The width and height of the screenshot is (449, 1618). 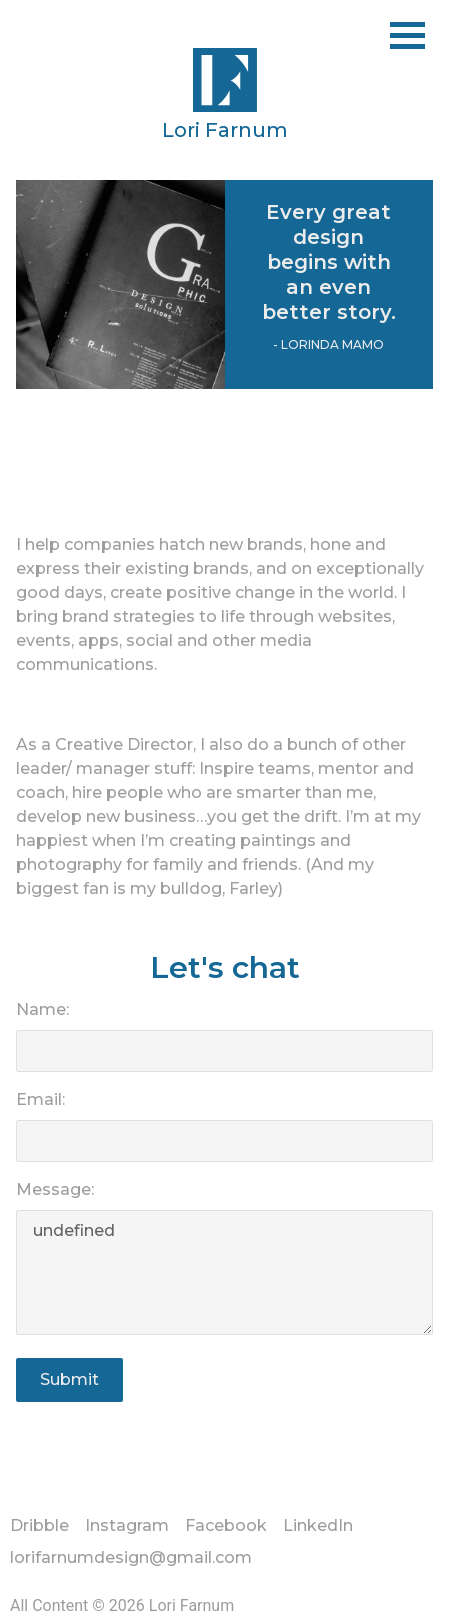 I want to click on Submit, so click(x=69, y=1379).